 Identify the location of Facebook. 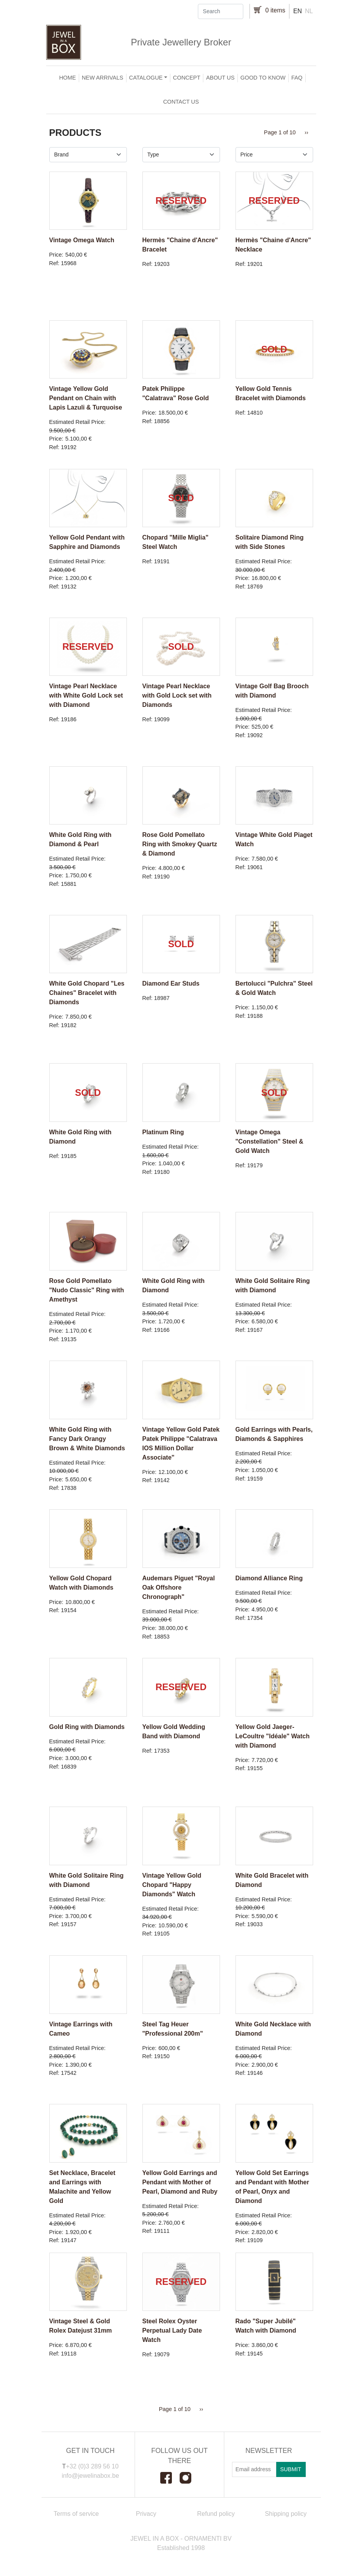
(170, 2478).